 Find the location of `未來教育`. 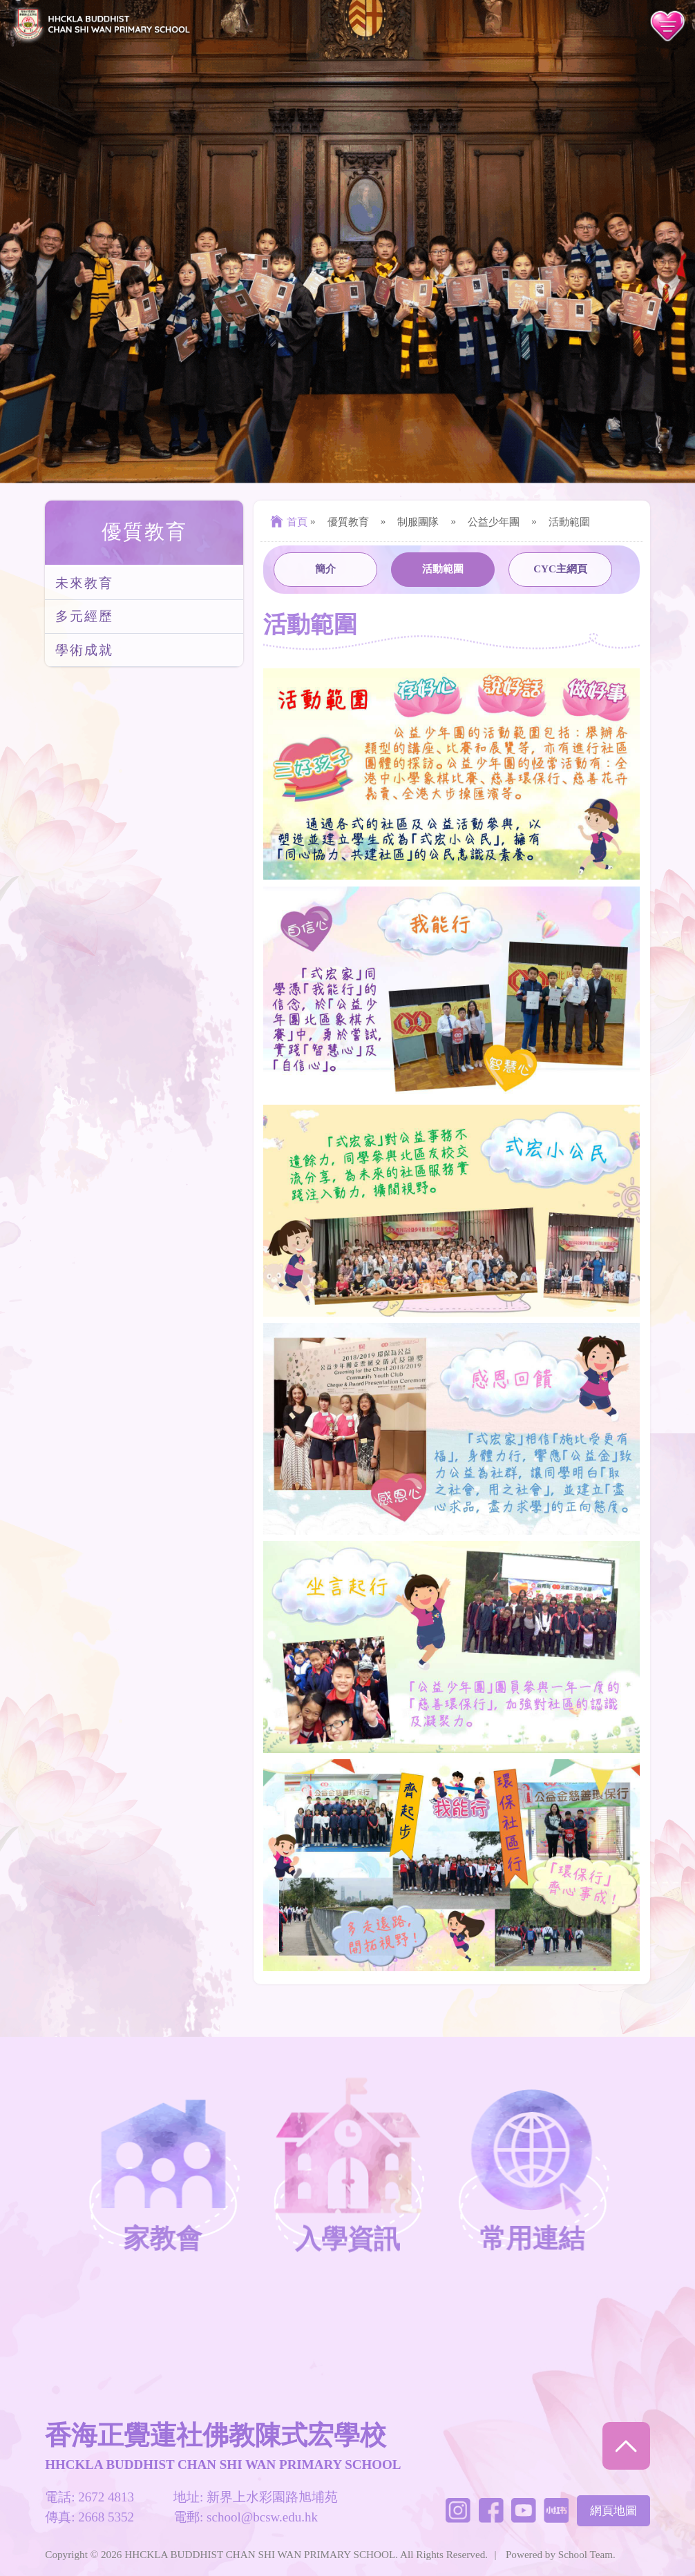

未來教育 is located at coordinates (84, 583).